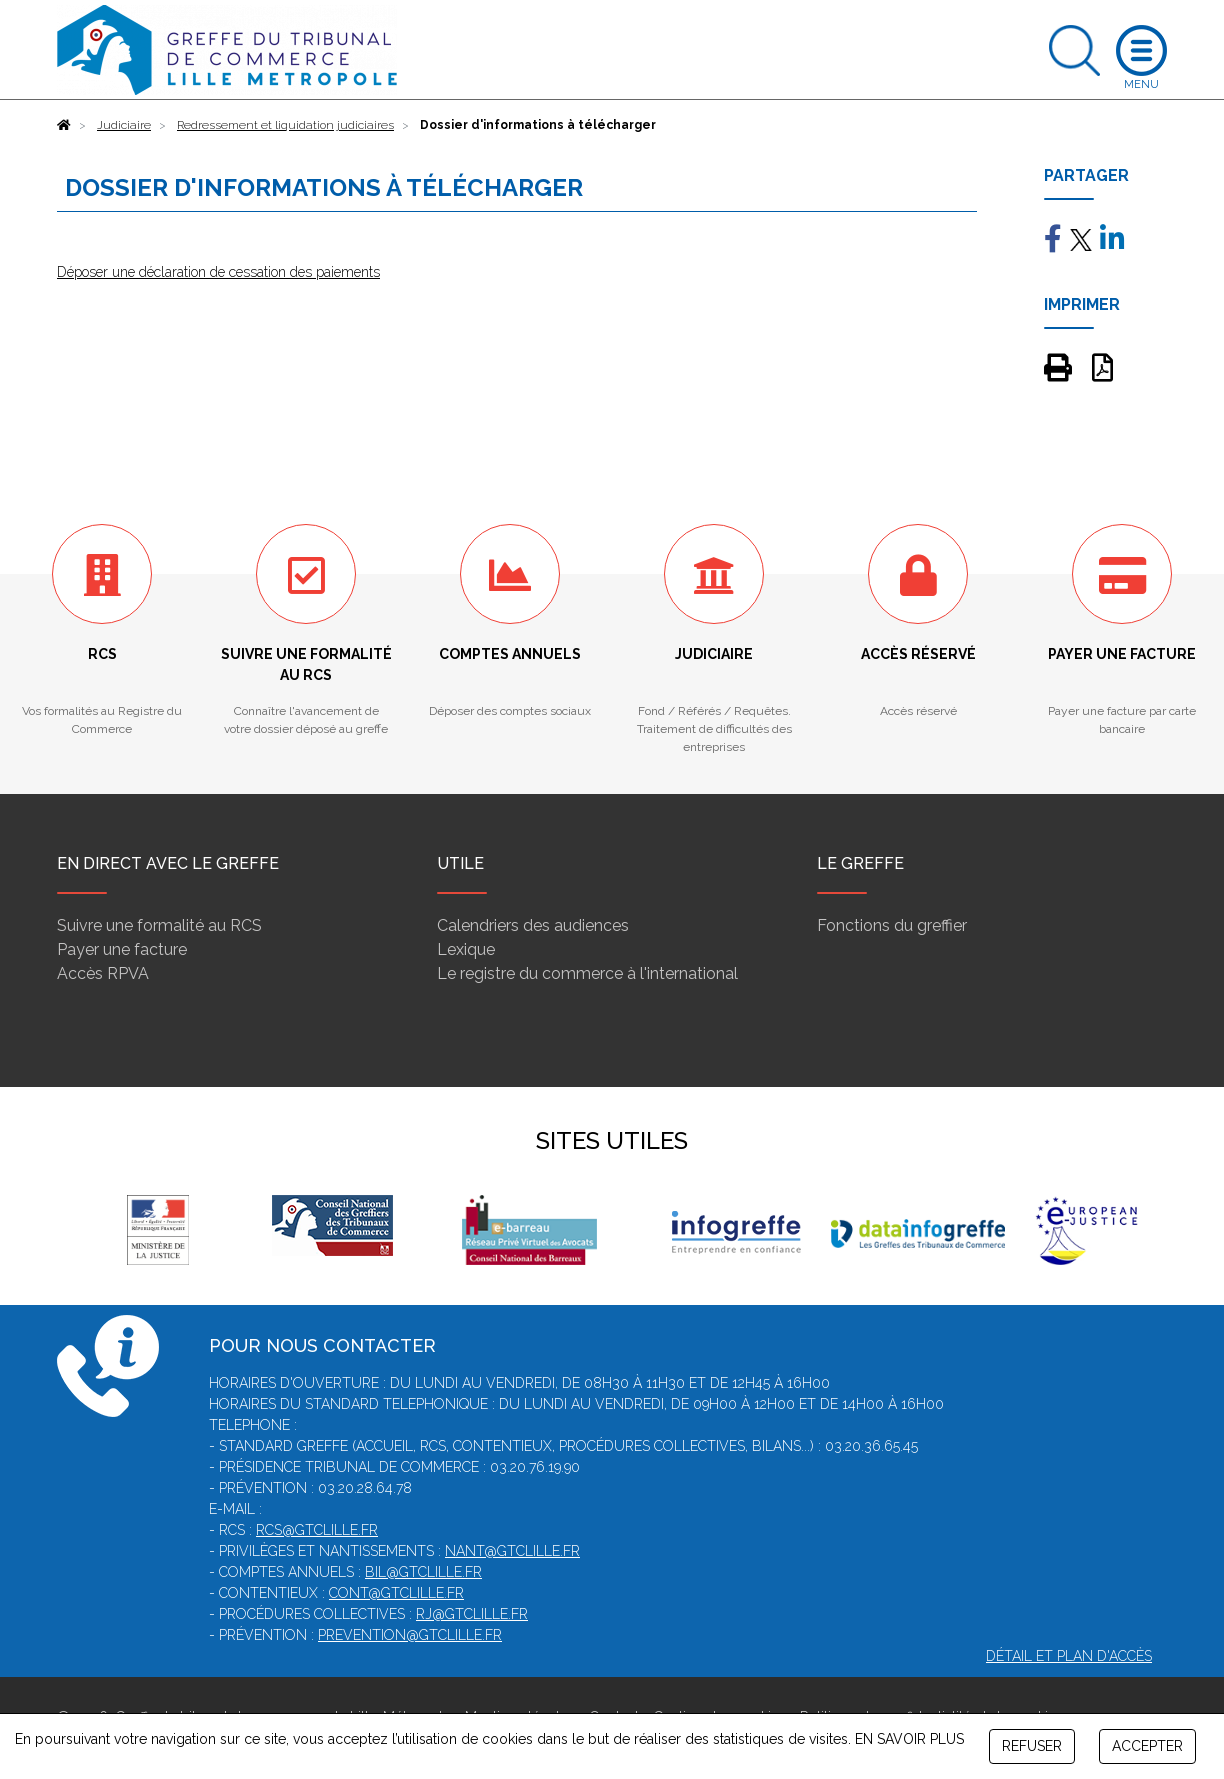 Image resolution: width=1224 pixels, height=1779 pixels. I want to click on Lexique, so click(466, 949).